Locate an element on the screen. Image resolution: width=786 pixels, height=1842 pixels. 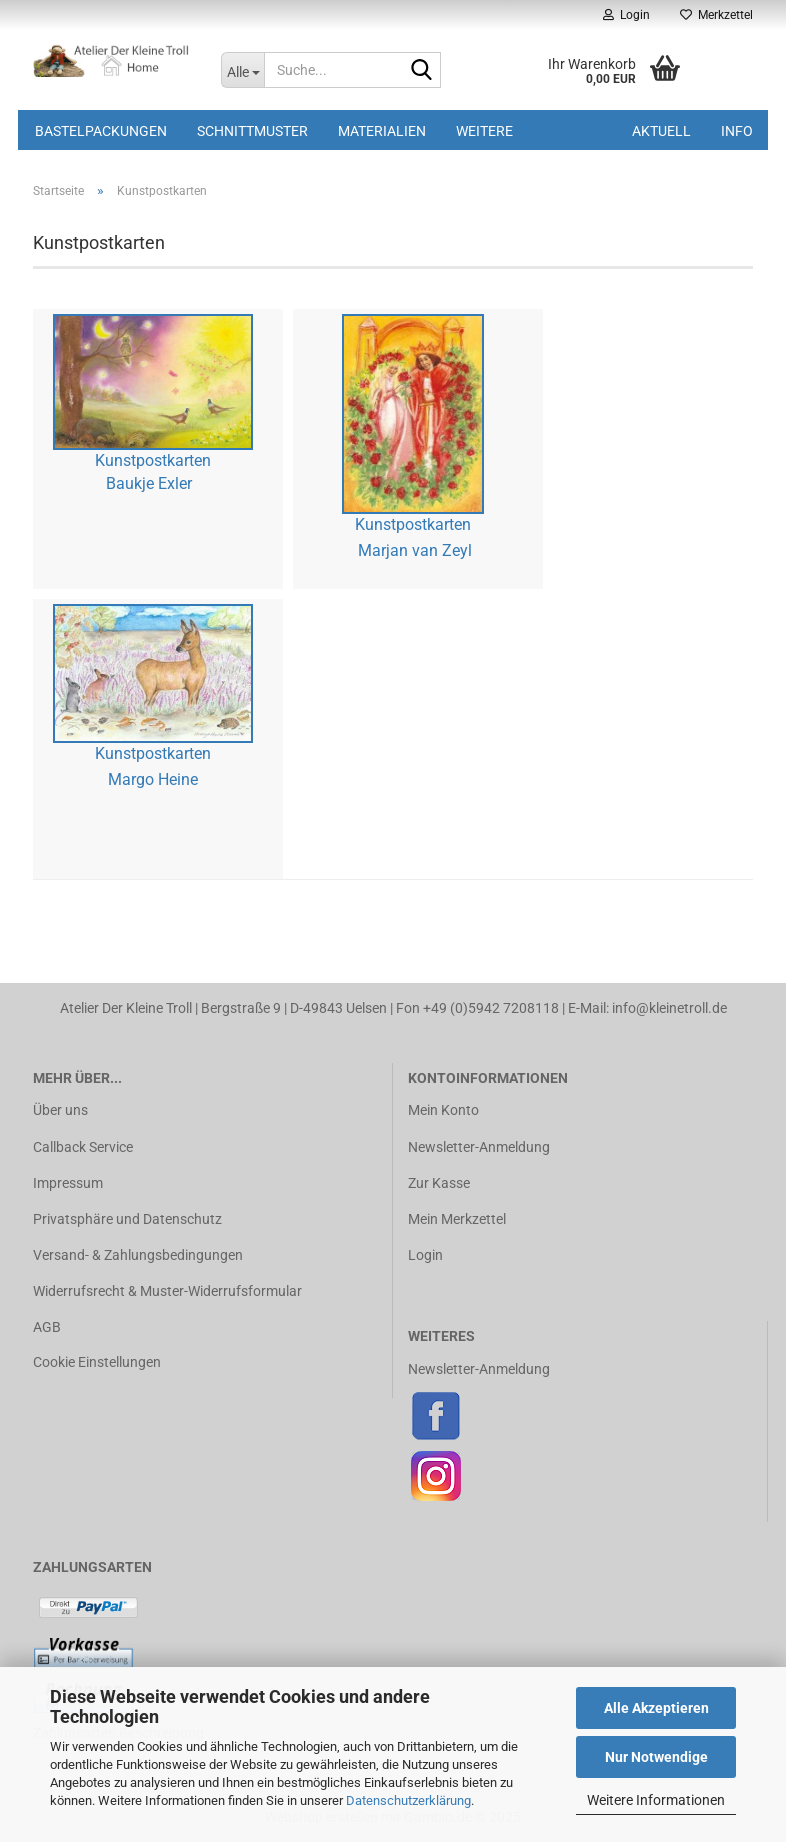
Zur Kasse is located at coordinates (439, 1183).